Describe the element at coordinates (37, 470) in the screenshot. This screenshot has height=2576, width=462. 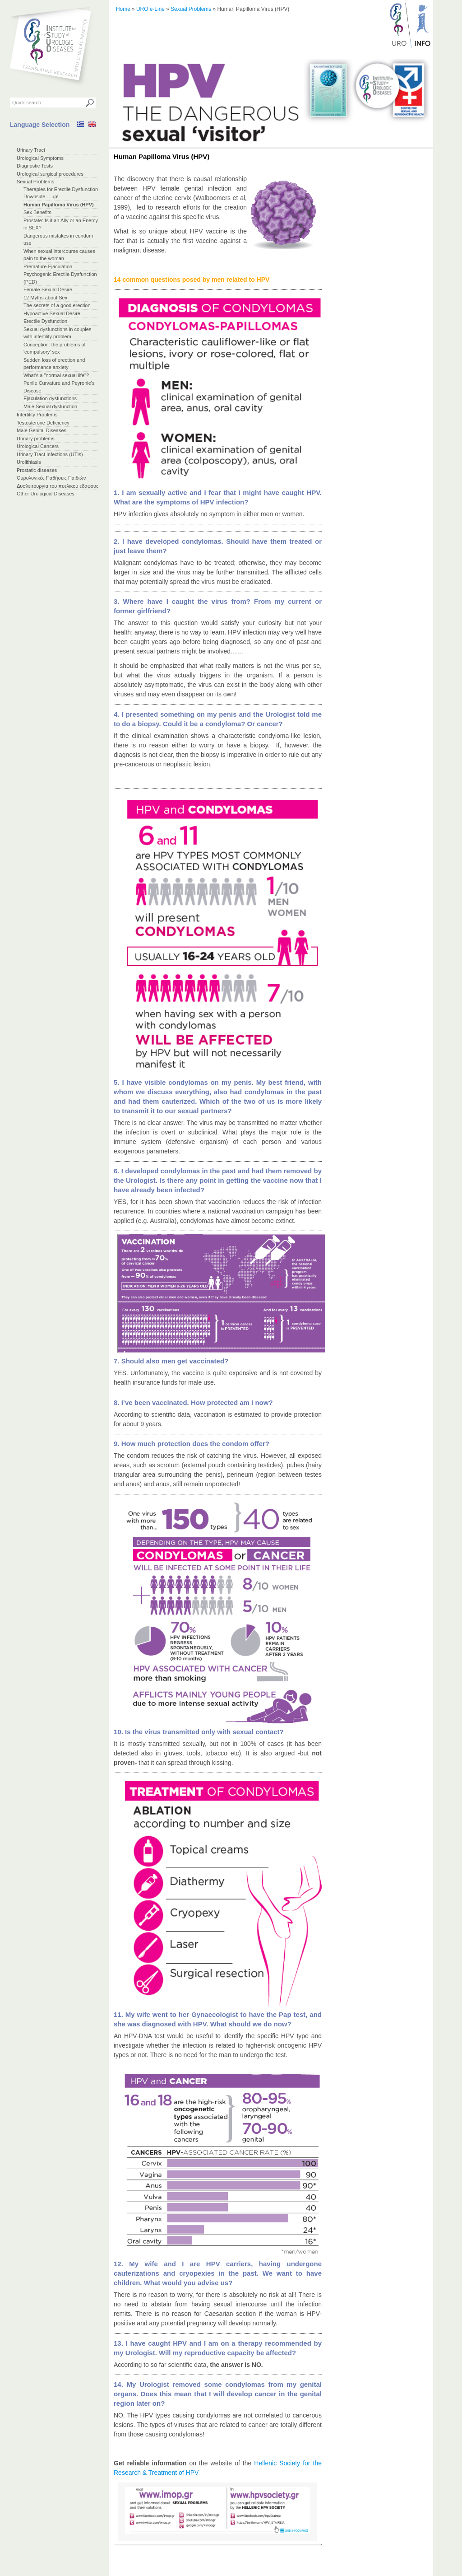
I see `Prostatic diseases` at that location.